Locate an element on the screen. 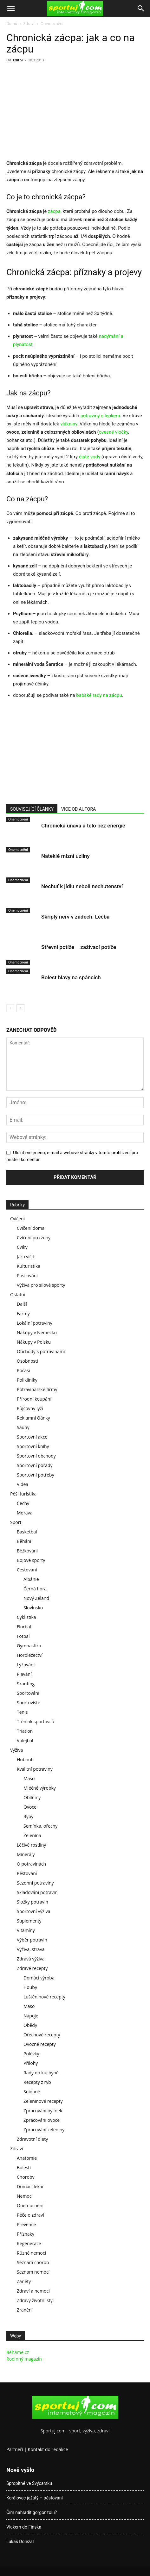 Image resolution: width=150 pixels, height=2576 pixels. Nemoci is located at coordinates (25, 2196).